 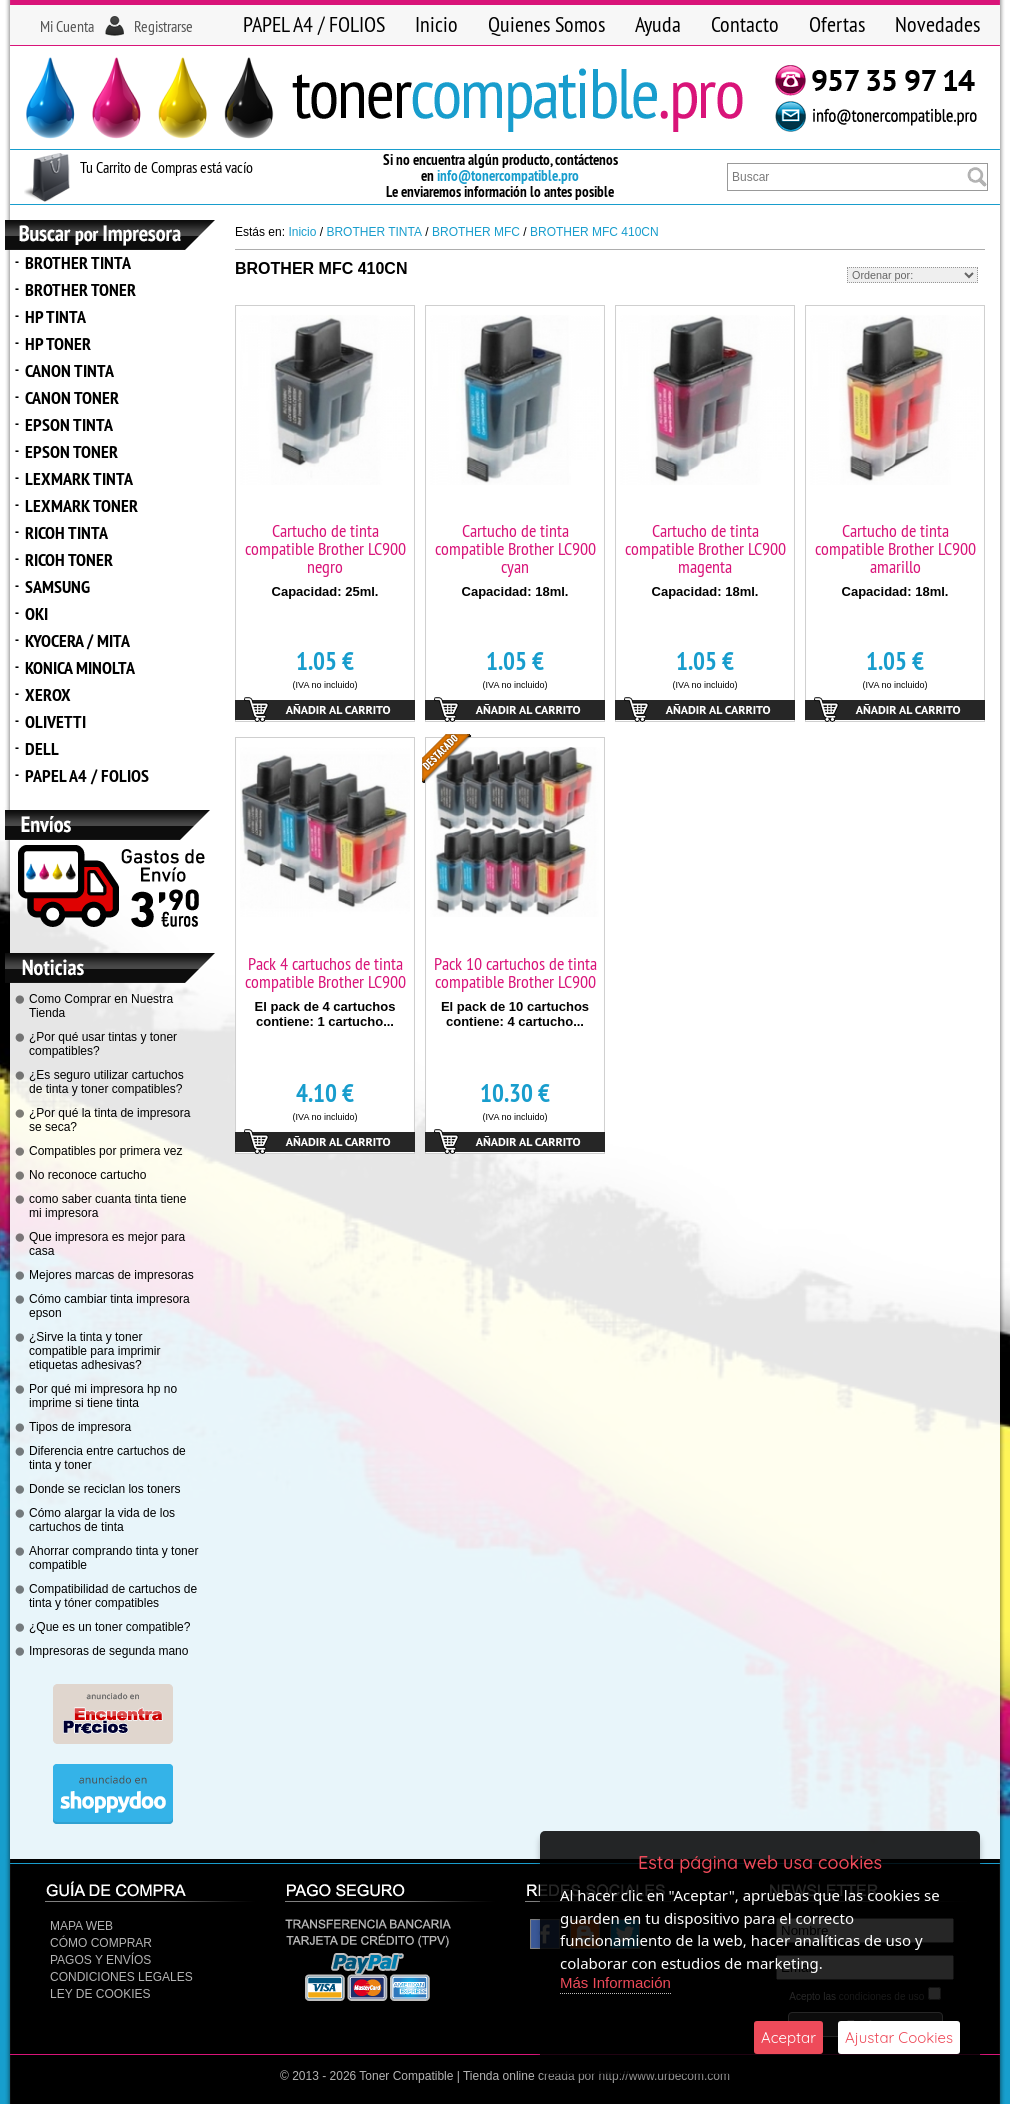 I want to click on Tipos de impresora, so click(x=80, y=1427).